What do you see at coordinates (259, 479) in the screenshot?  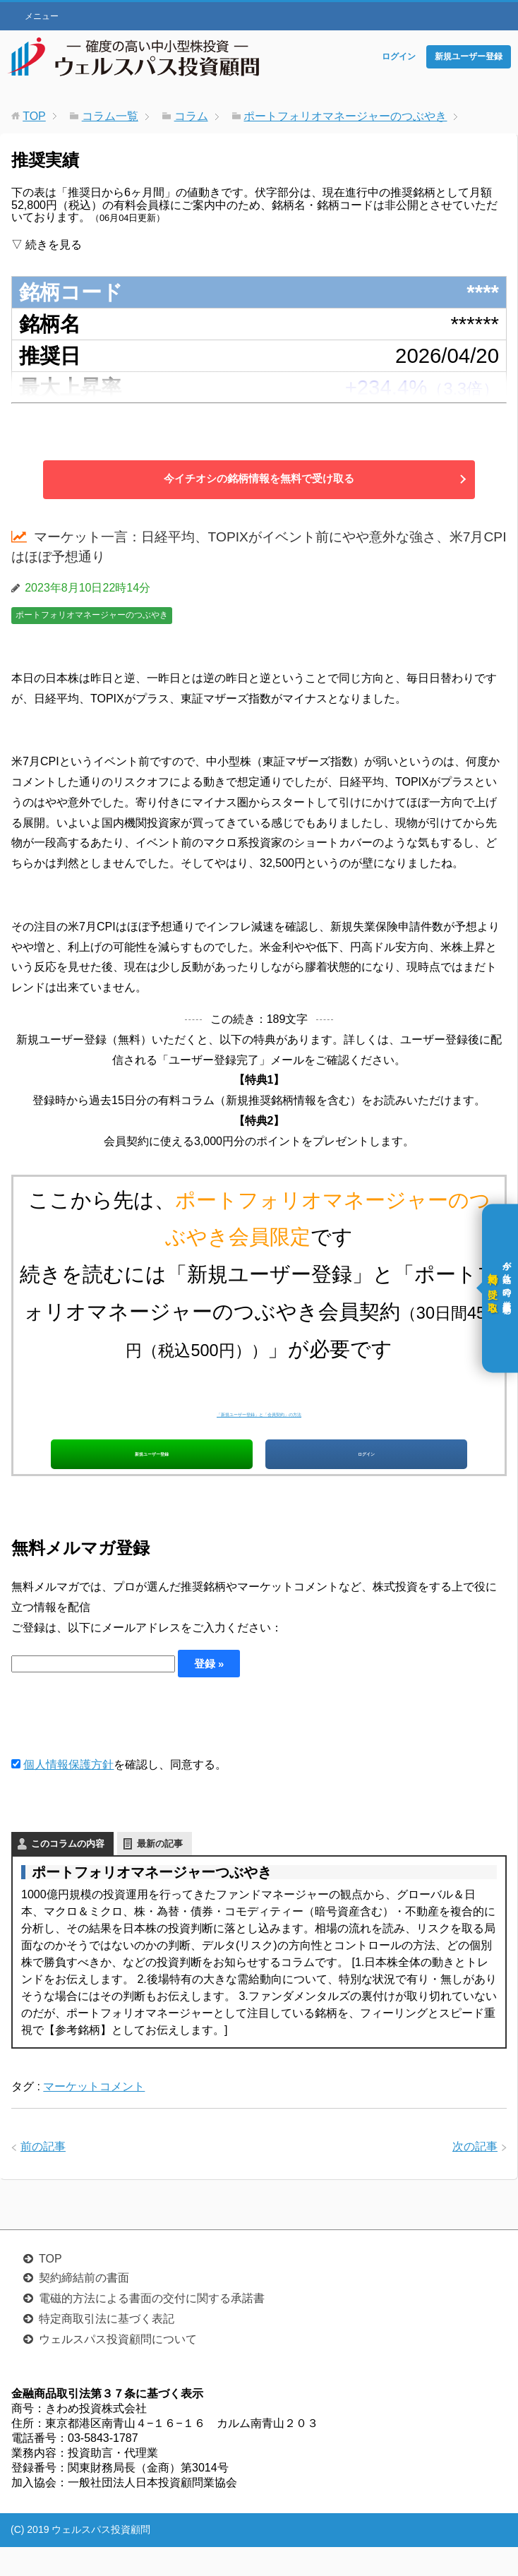 I see `今イチオシの銘柄情報を無料で受け取る` at bounding box center [259, 479].